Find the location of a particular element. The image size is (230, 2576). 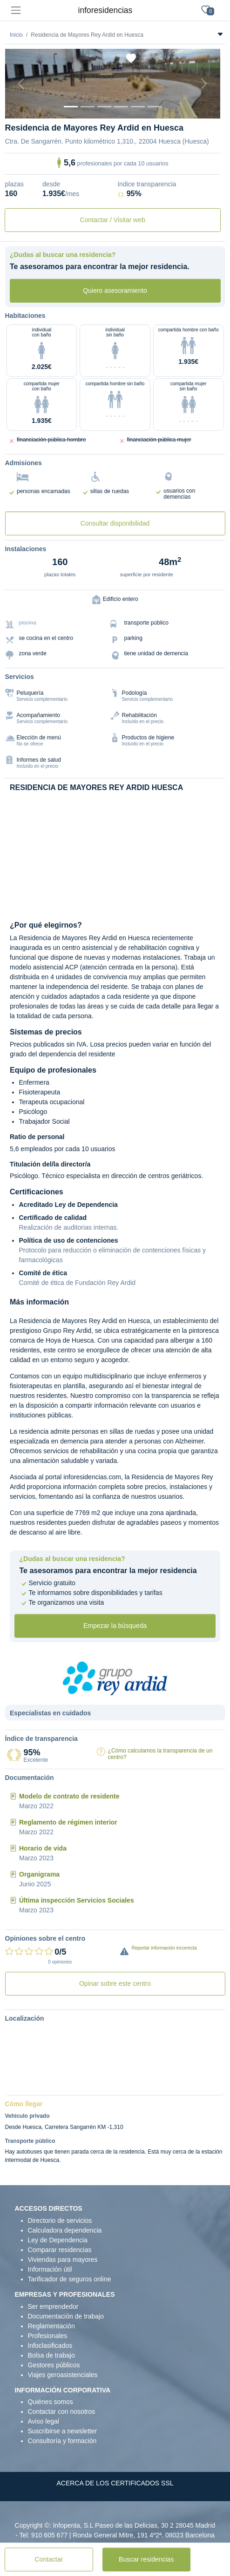

ACERCA DE LOS CERTIFICADOS SSL is located at coordinates (114, 2483).